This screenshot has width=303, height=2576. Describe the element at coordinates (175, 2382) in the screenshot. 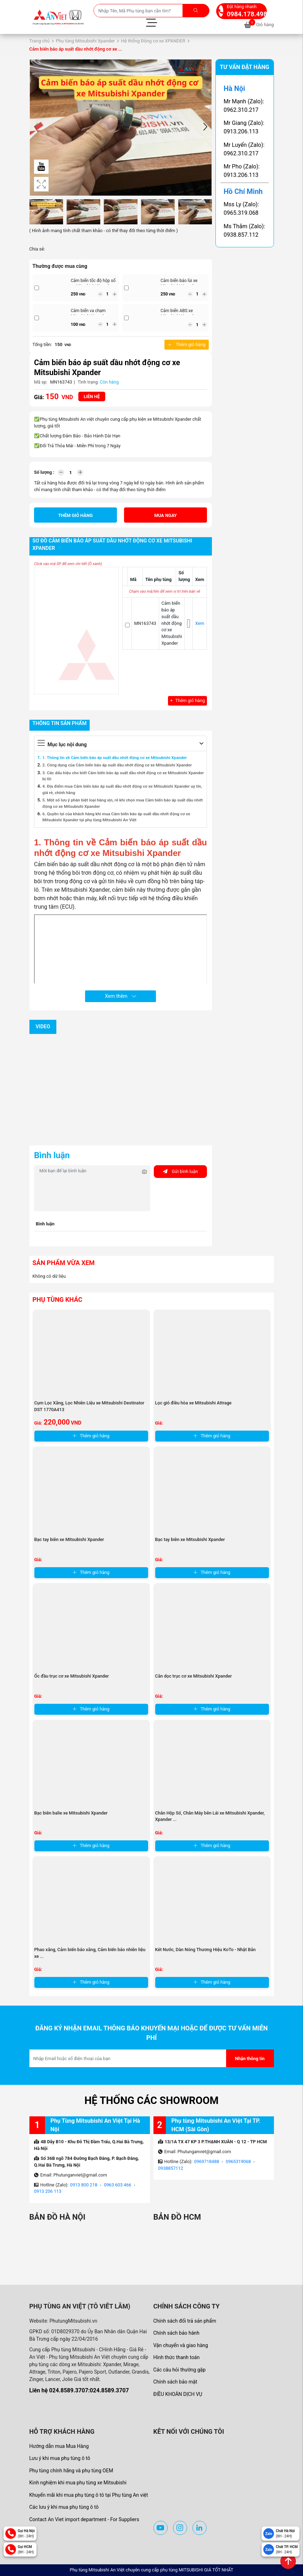

I see `Chính sách bảo mật` at that location.